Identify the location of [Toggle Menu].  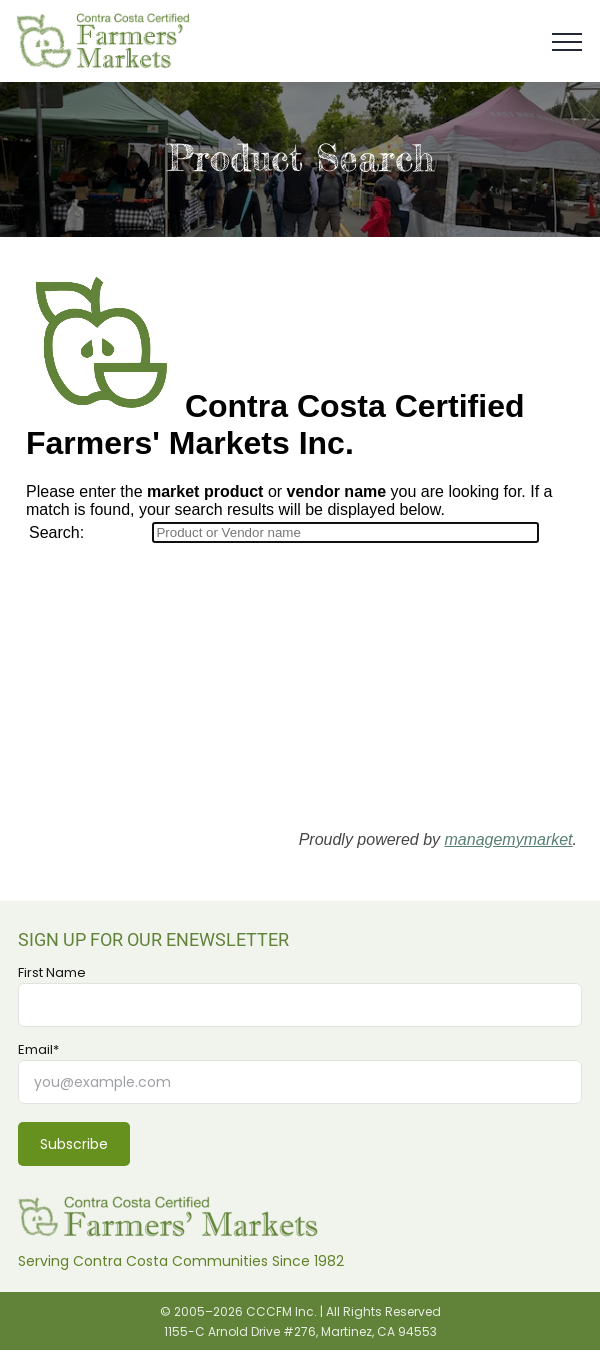
(567, 42).